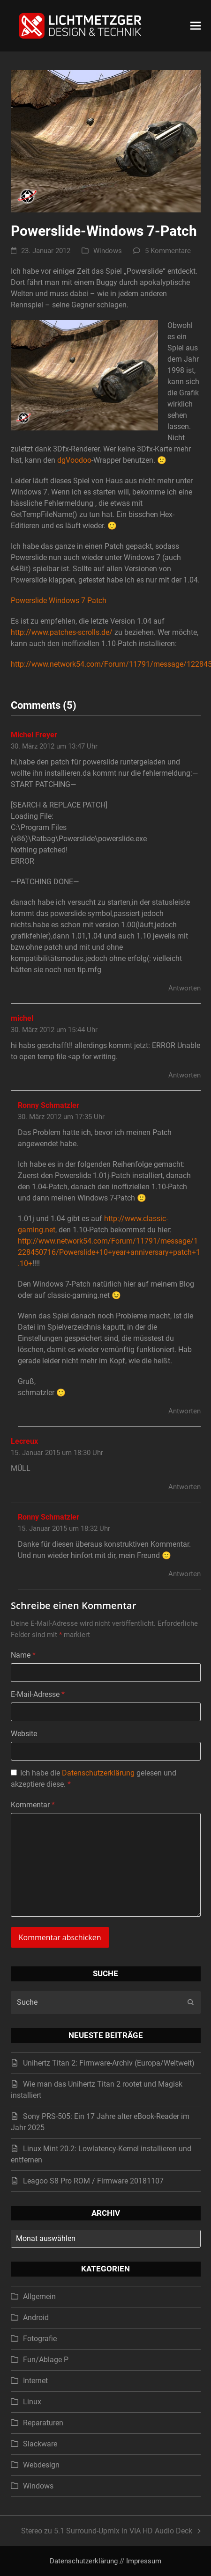 This screenshot has width=211, height=2576. What do you see at coordinates (184, 1487) in the screenshot?
I see `Antworten [Auf Lecreux antworten]` at bounding box center [184, 1487].